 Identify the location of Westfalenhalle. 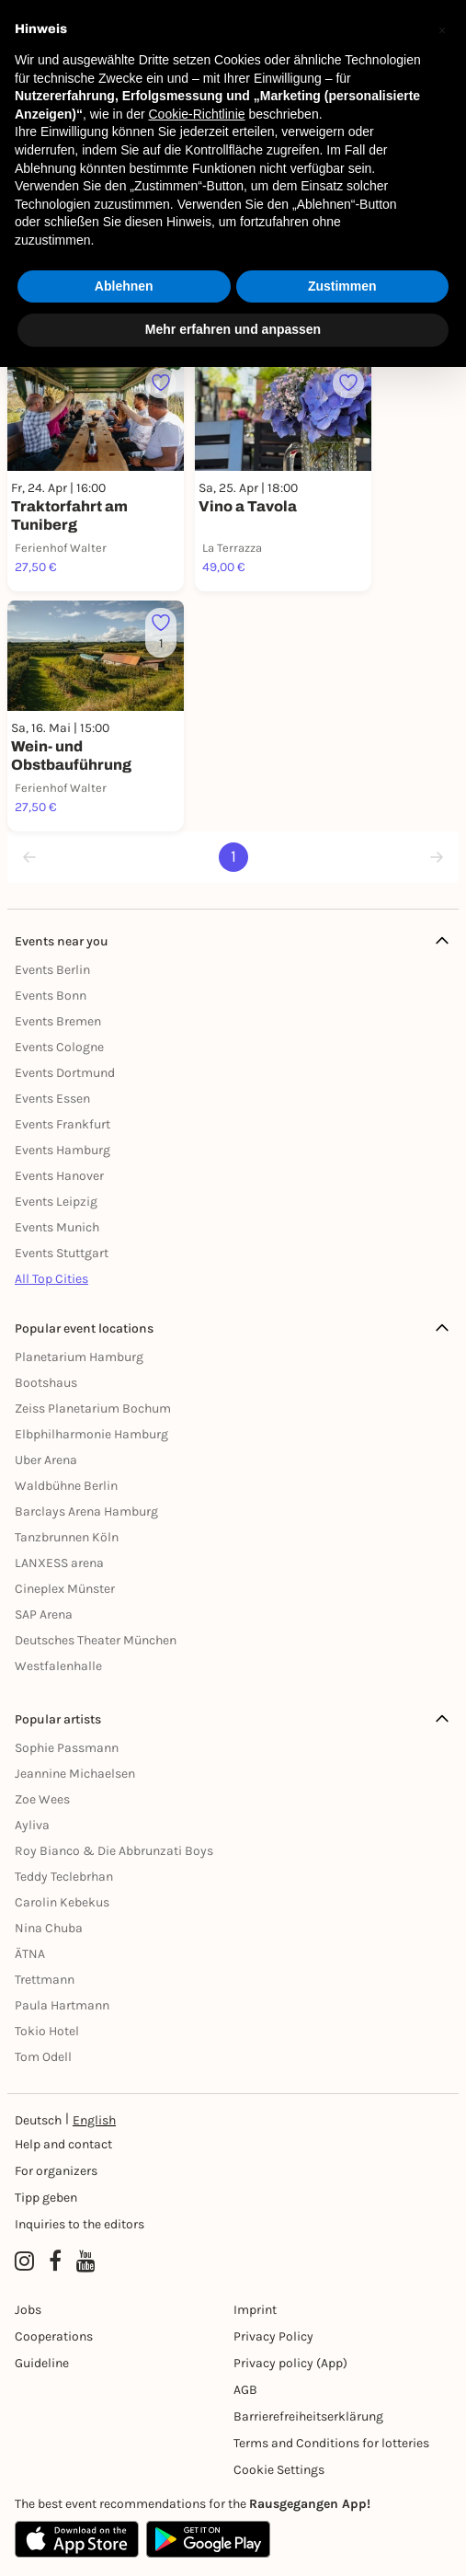
(58, 1666).